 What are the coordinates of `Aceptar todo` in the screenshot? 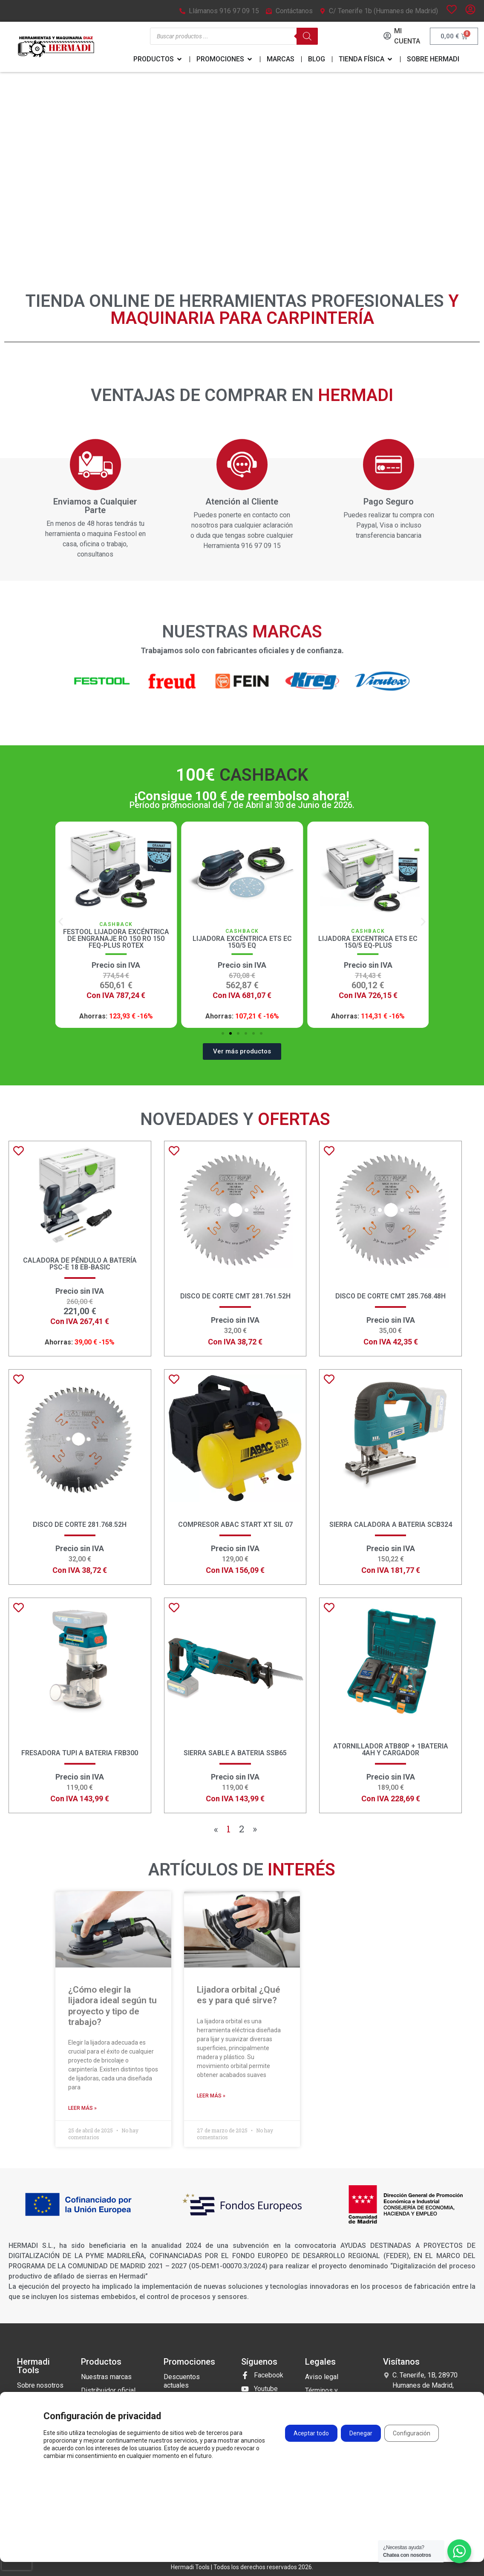 It's located at (311, 2433).